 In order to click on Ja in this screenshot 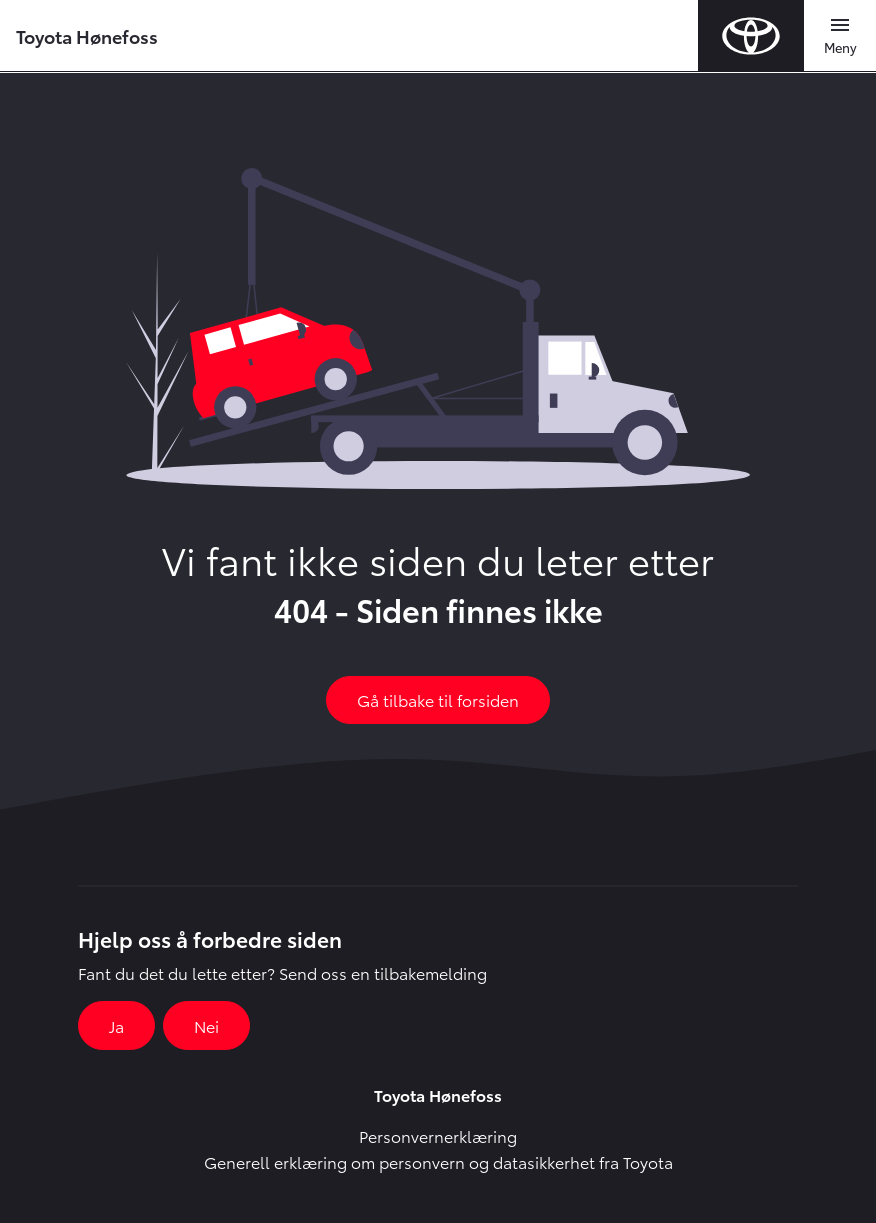, I will do `click(116, 1025)`.